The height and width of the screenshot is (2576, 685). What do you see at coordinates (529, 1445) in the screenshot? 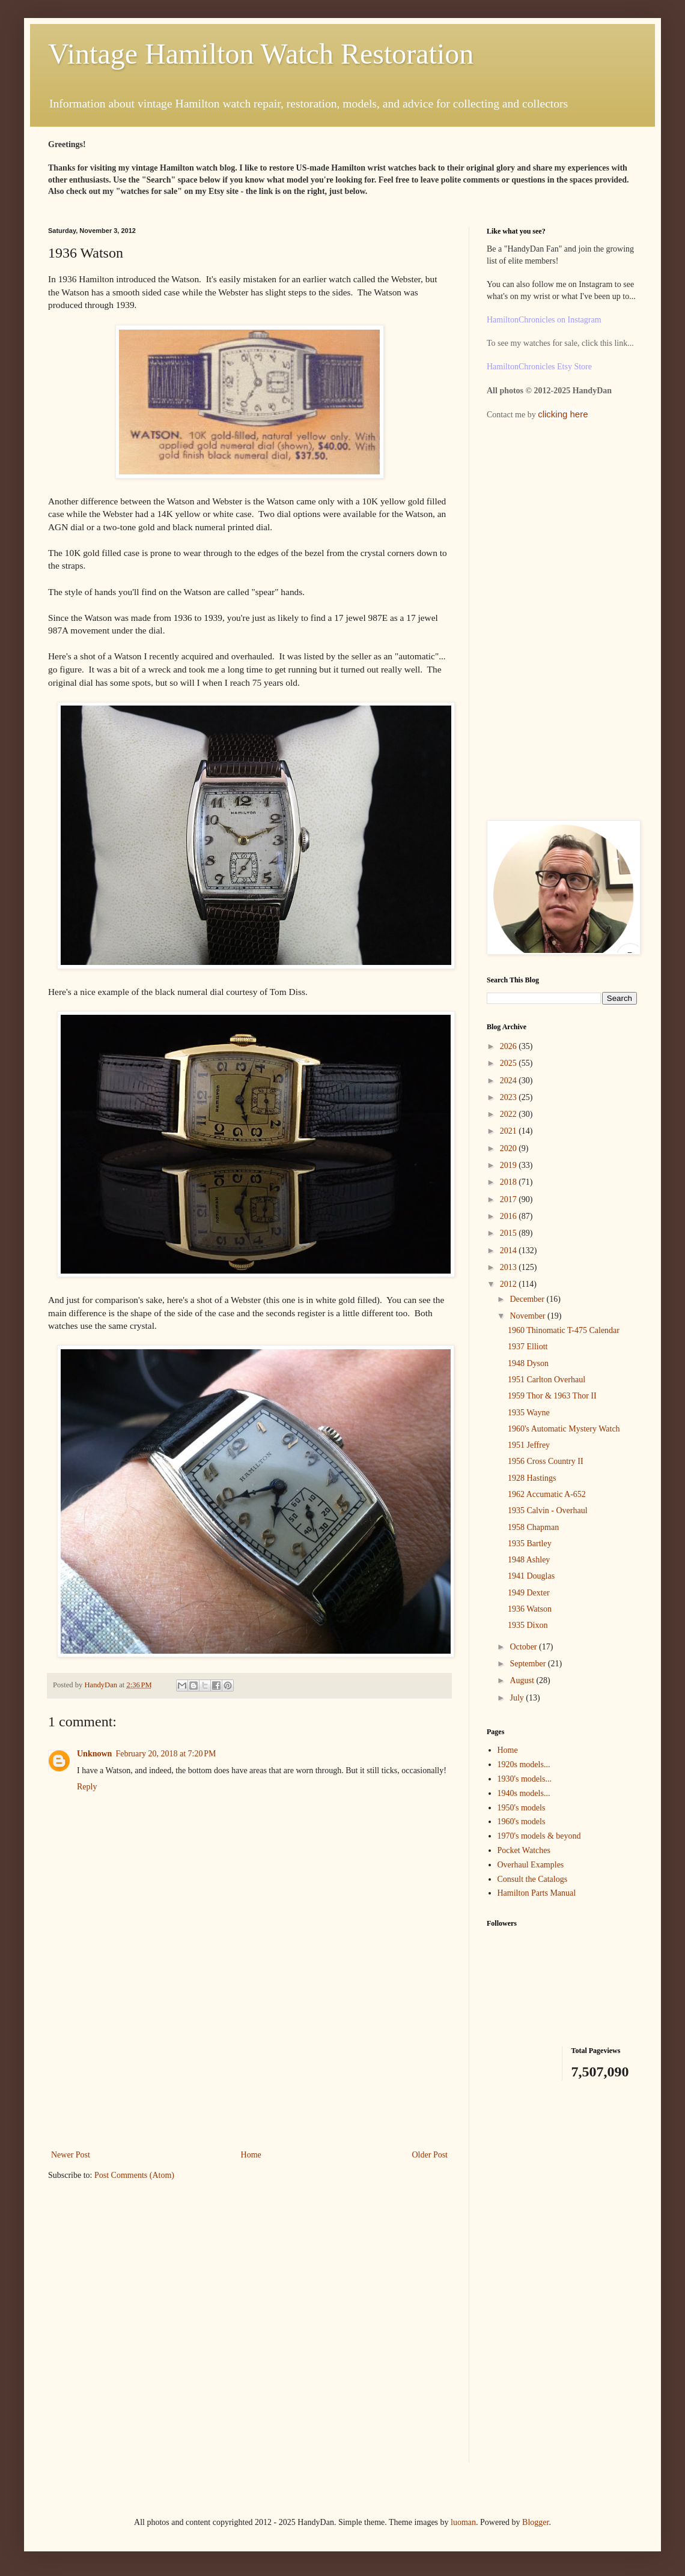
I see `1951 Jeffrey` at bounding box center [529, 1445].